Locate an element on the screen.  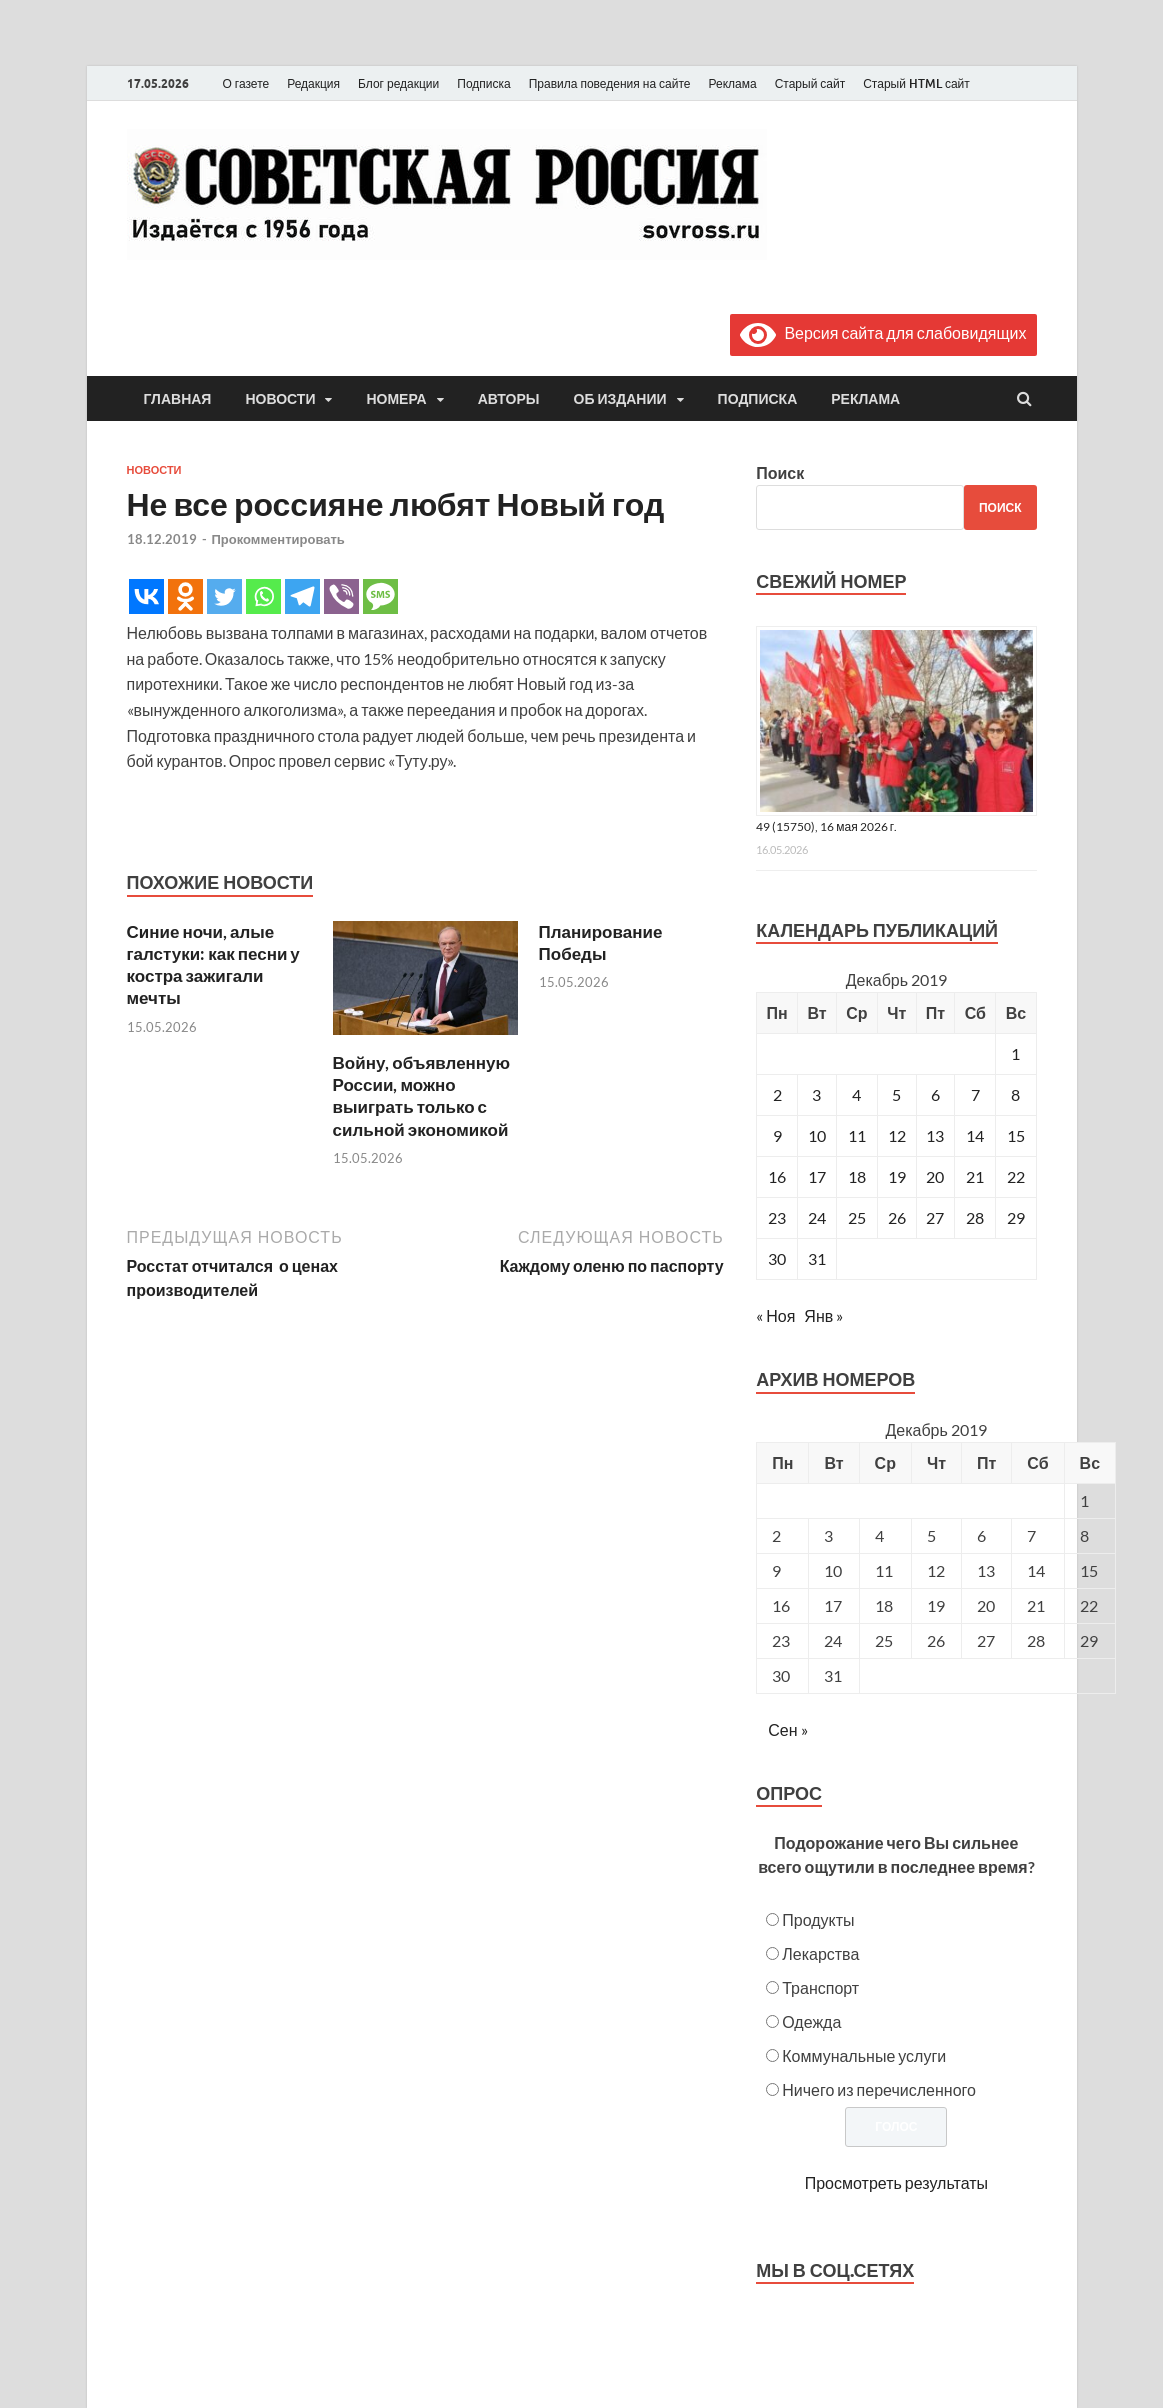
Старый сайт is located at coordinates (810, 83).